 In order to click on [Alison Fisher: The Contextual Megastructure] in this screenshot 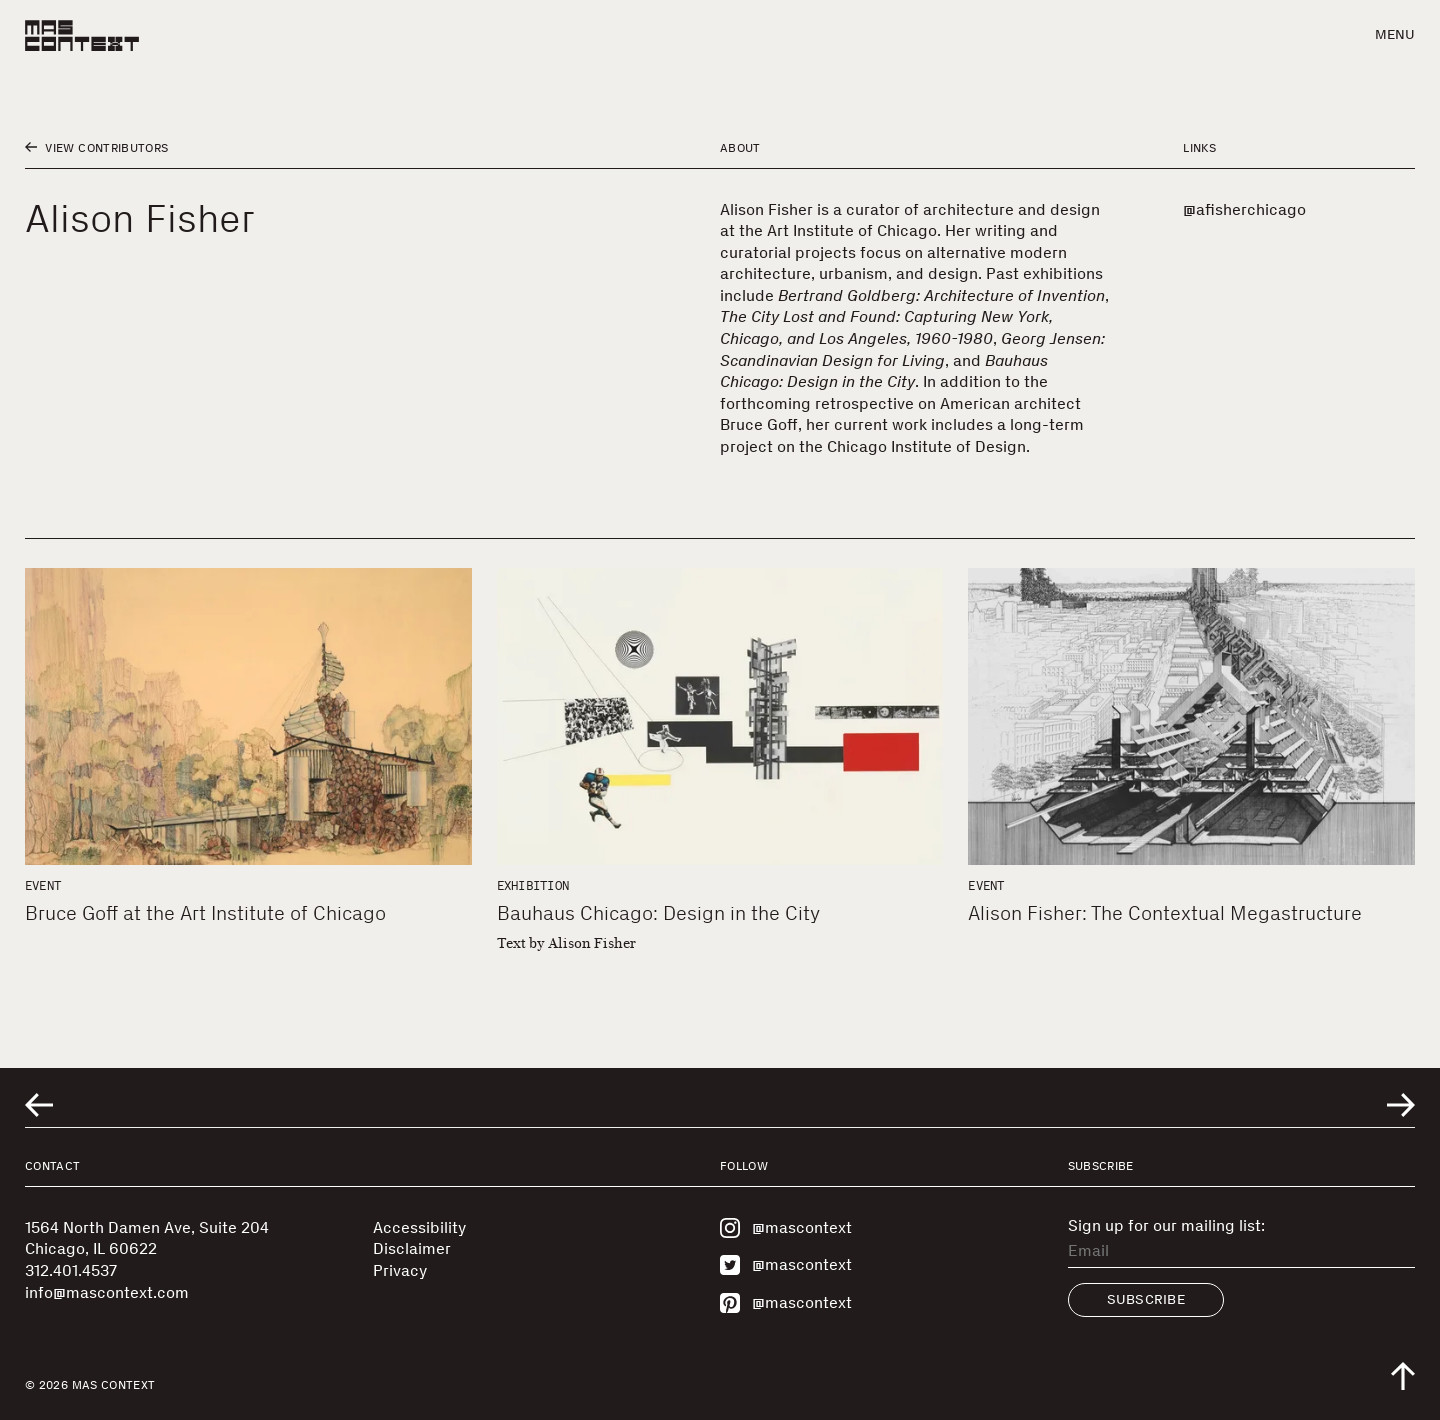, I will do `click(1191, 717)`.